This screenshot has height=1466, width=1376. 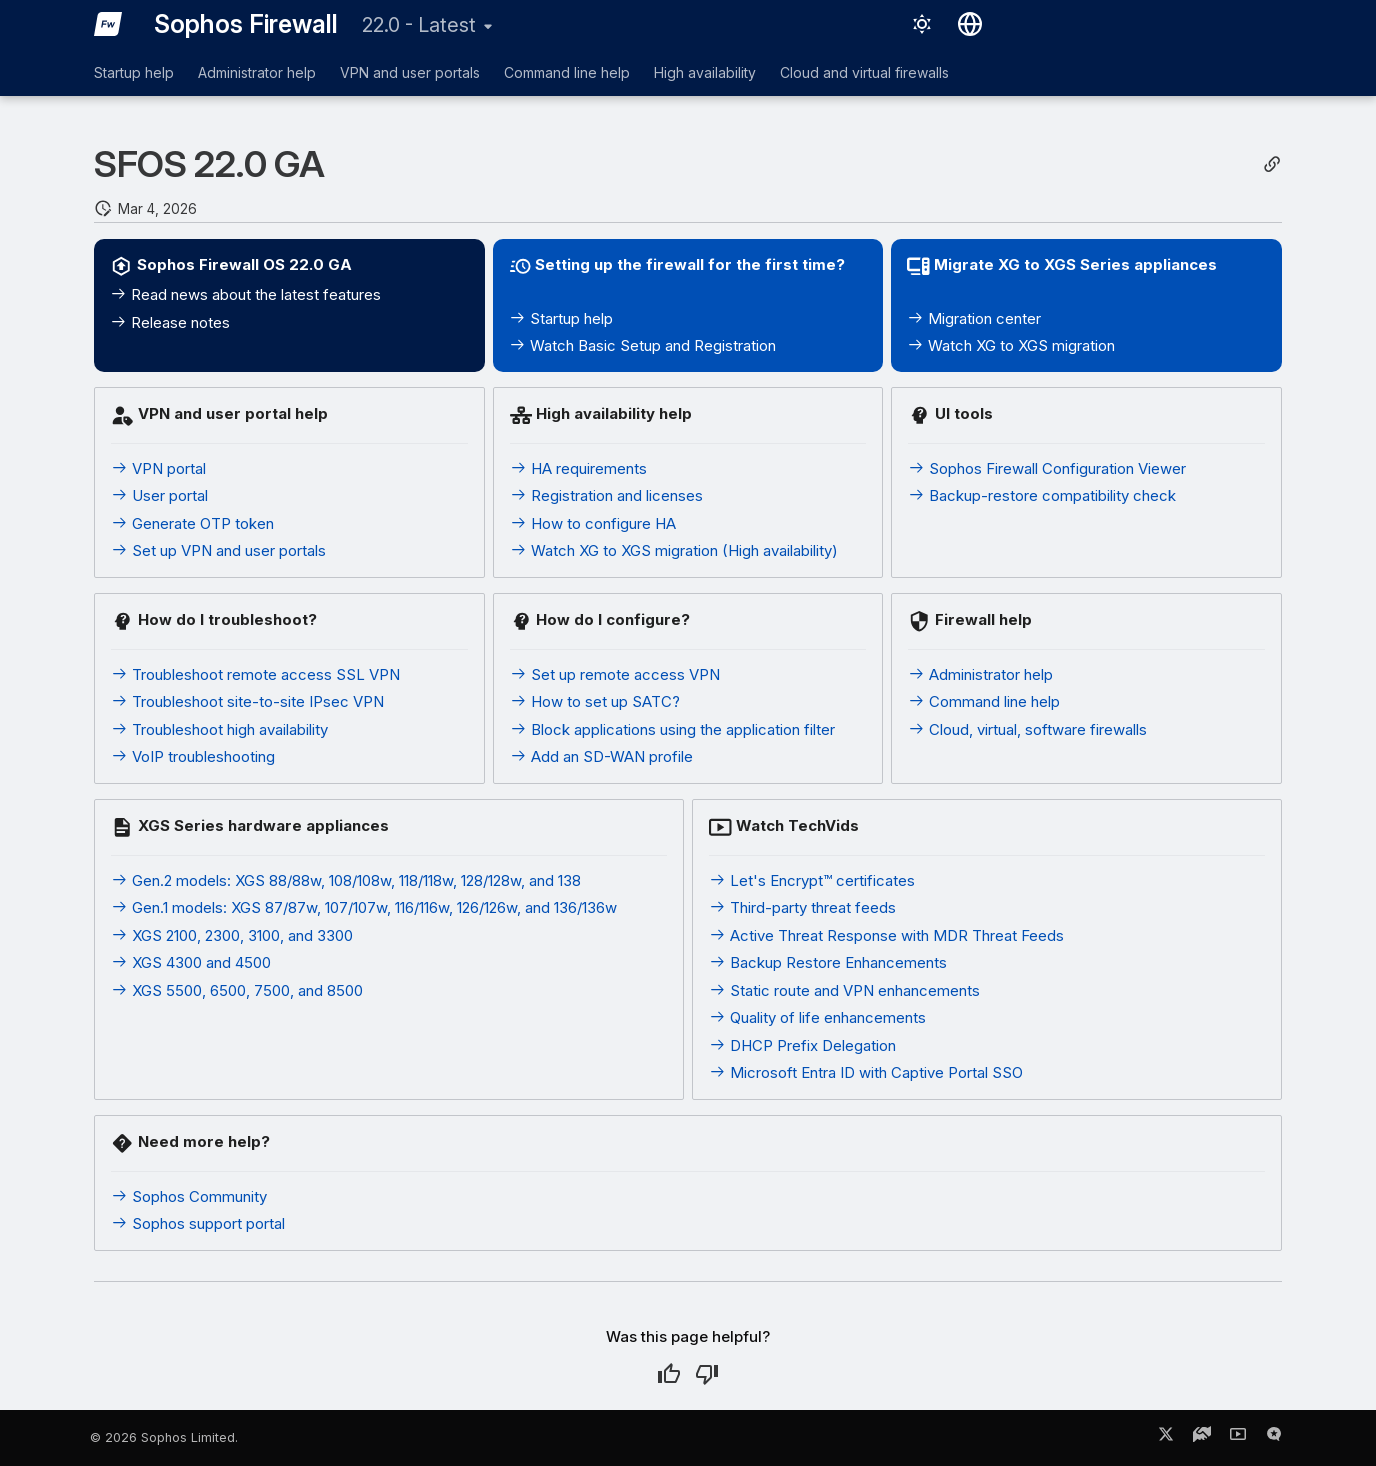 I want to click on Sophos support portal, so click(x=198, y=1223).